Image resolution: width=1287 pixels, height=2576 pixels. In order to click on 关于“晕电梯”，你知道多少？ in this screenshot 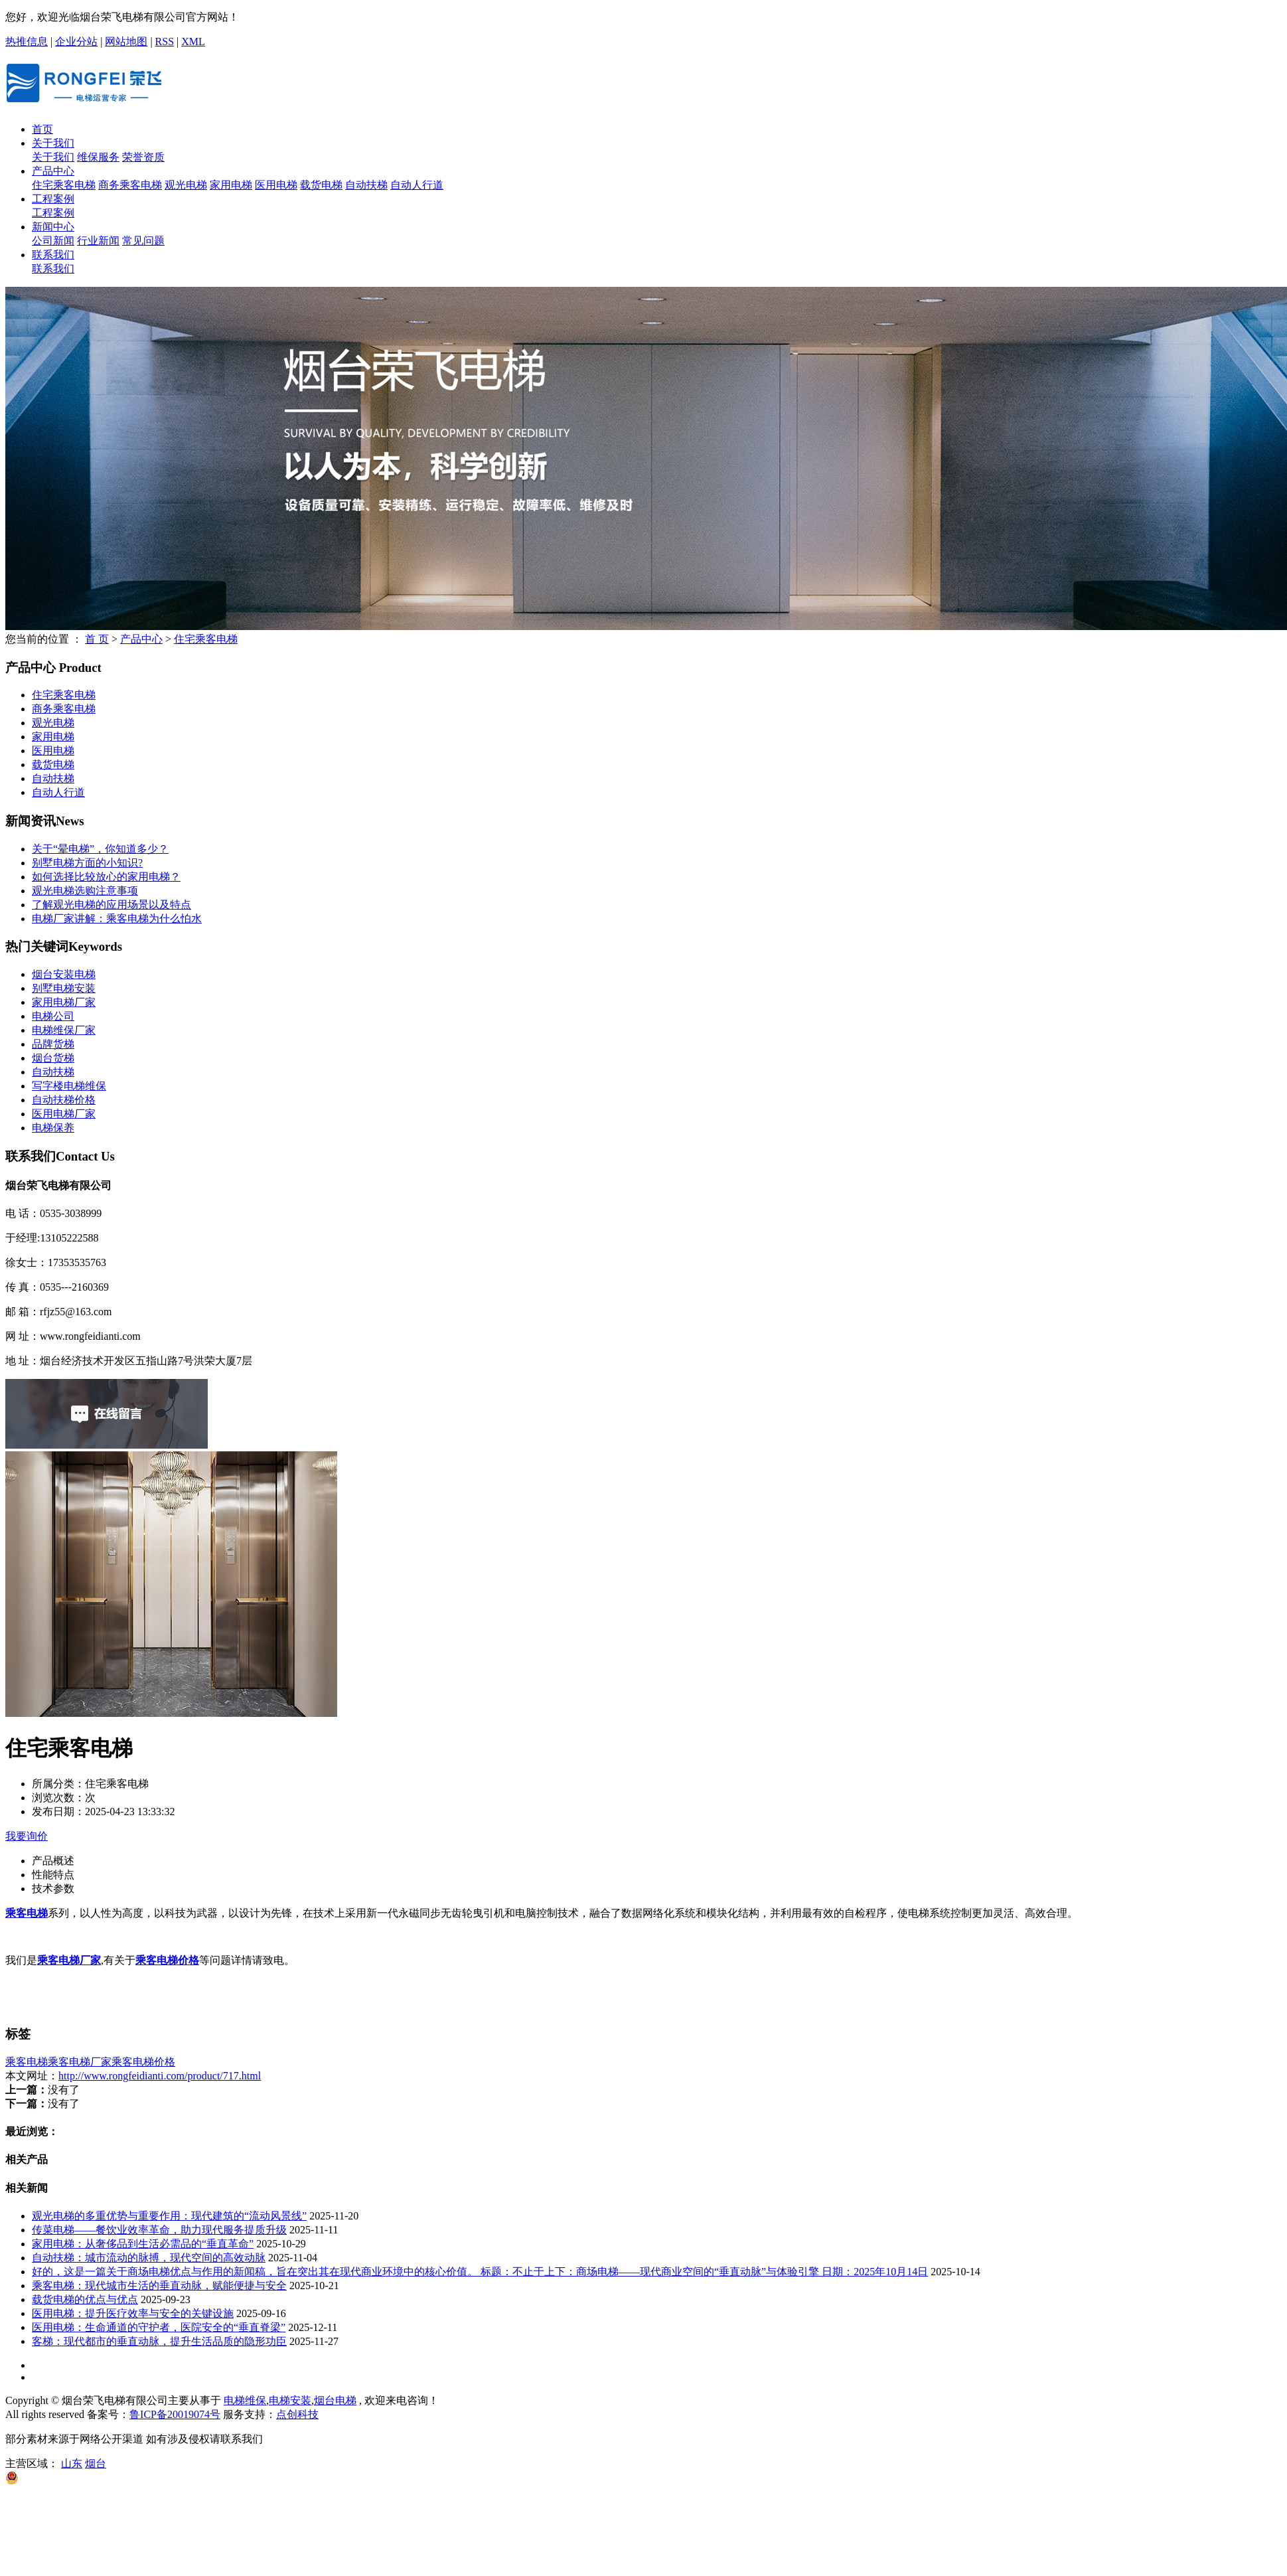, I will do `click(100, 848)`.